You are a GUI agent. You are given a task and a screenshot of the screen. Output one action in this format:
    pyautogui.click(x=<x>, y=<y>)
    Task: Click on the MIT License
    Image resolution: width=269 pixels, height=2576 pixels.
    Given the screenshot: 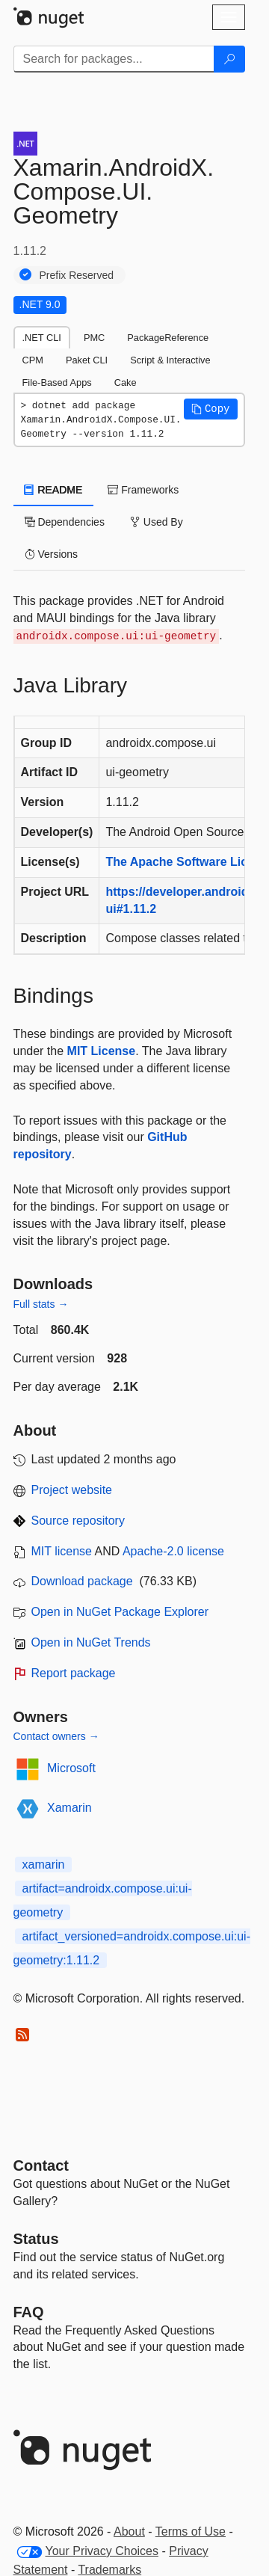 What is the action you would take?
    pyautogui.click(x=101, y=1051)
    